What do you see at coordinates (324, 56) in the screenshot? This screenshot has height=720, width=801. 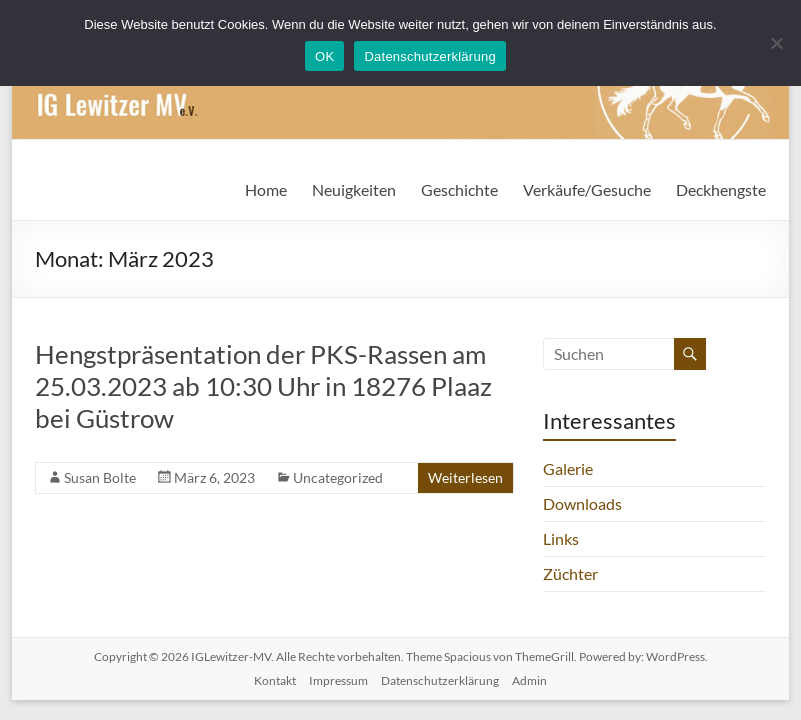 I see `OK` at bounding box center [324, 56].